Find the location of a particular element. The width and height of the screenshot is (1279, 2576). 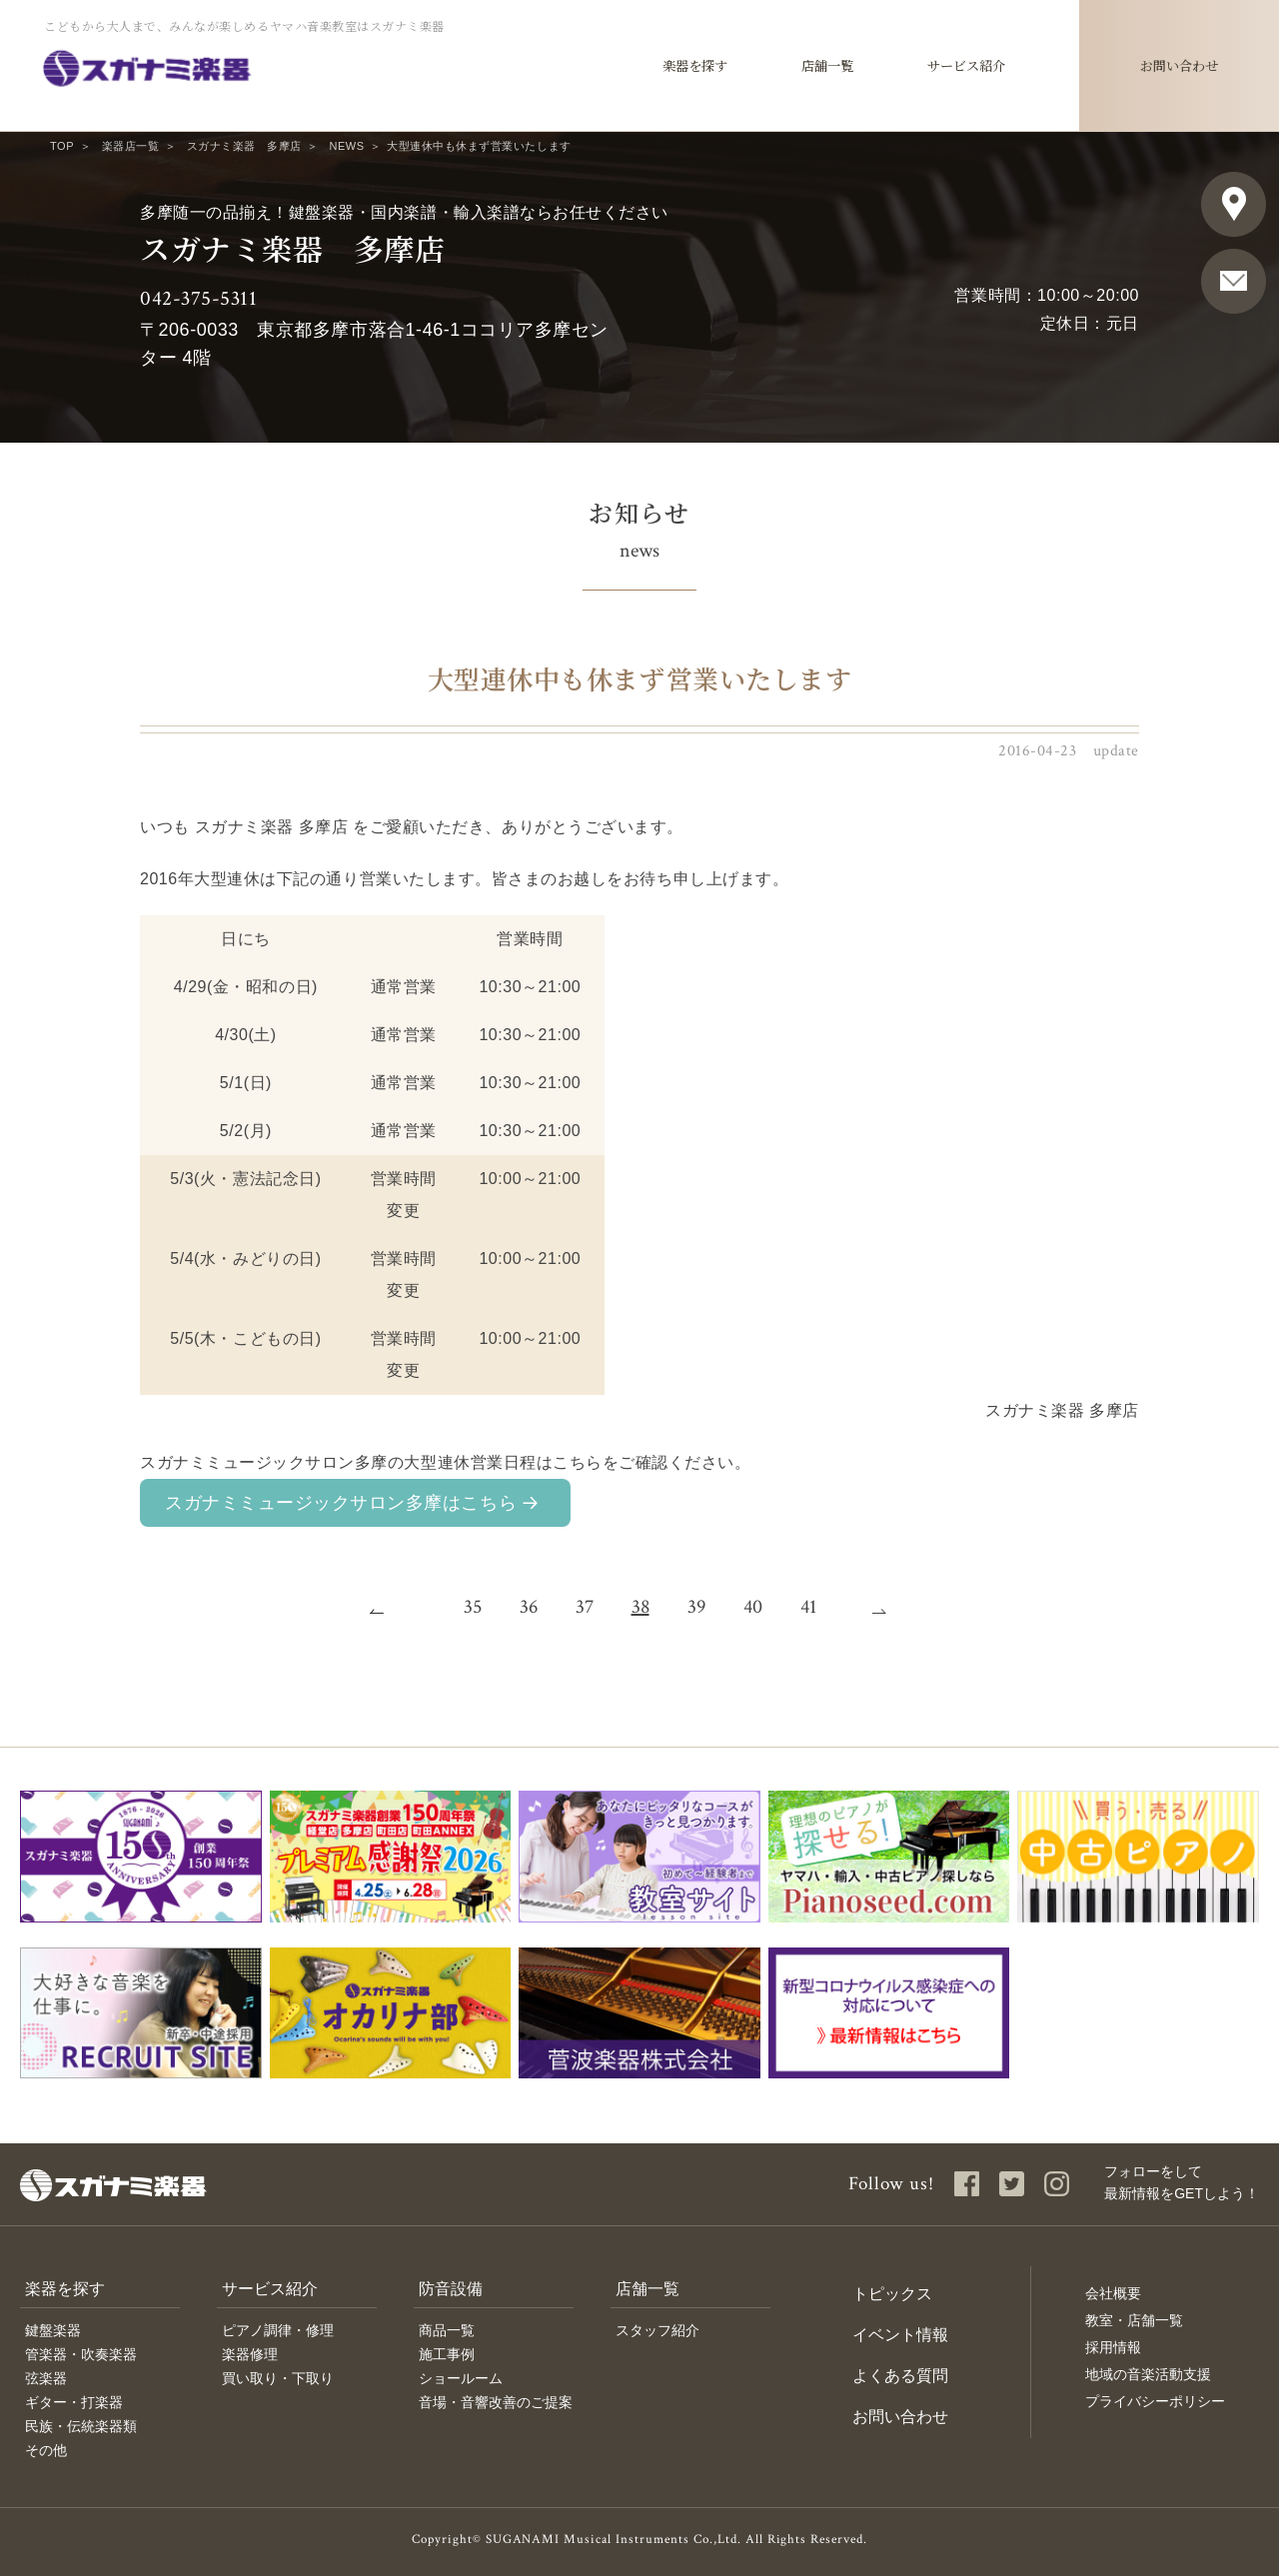

ショールーム is located at coordinates (461, 2378).